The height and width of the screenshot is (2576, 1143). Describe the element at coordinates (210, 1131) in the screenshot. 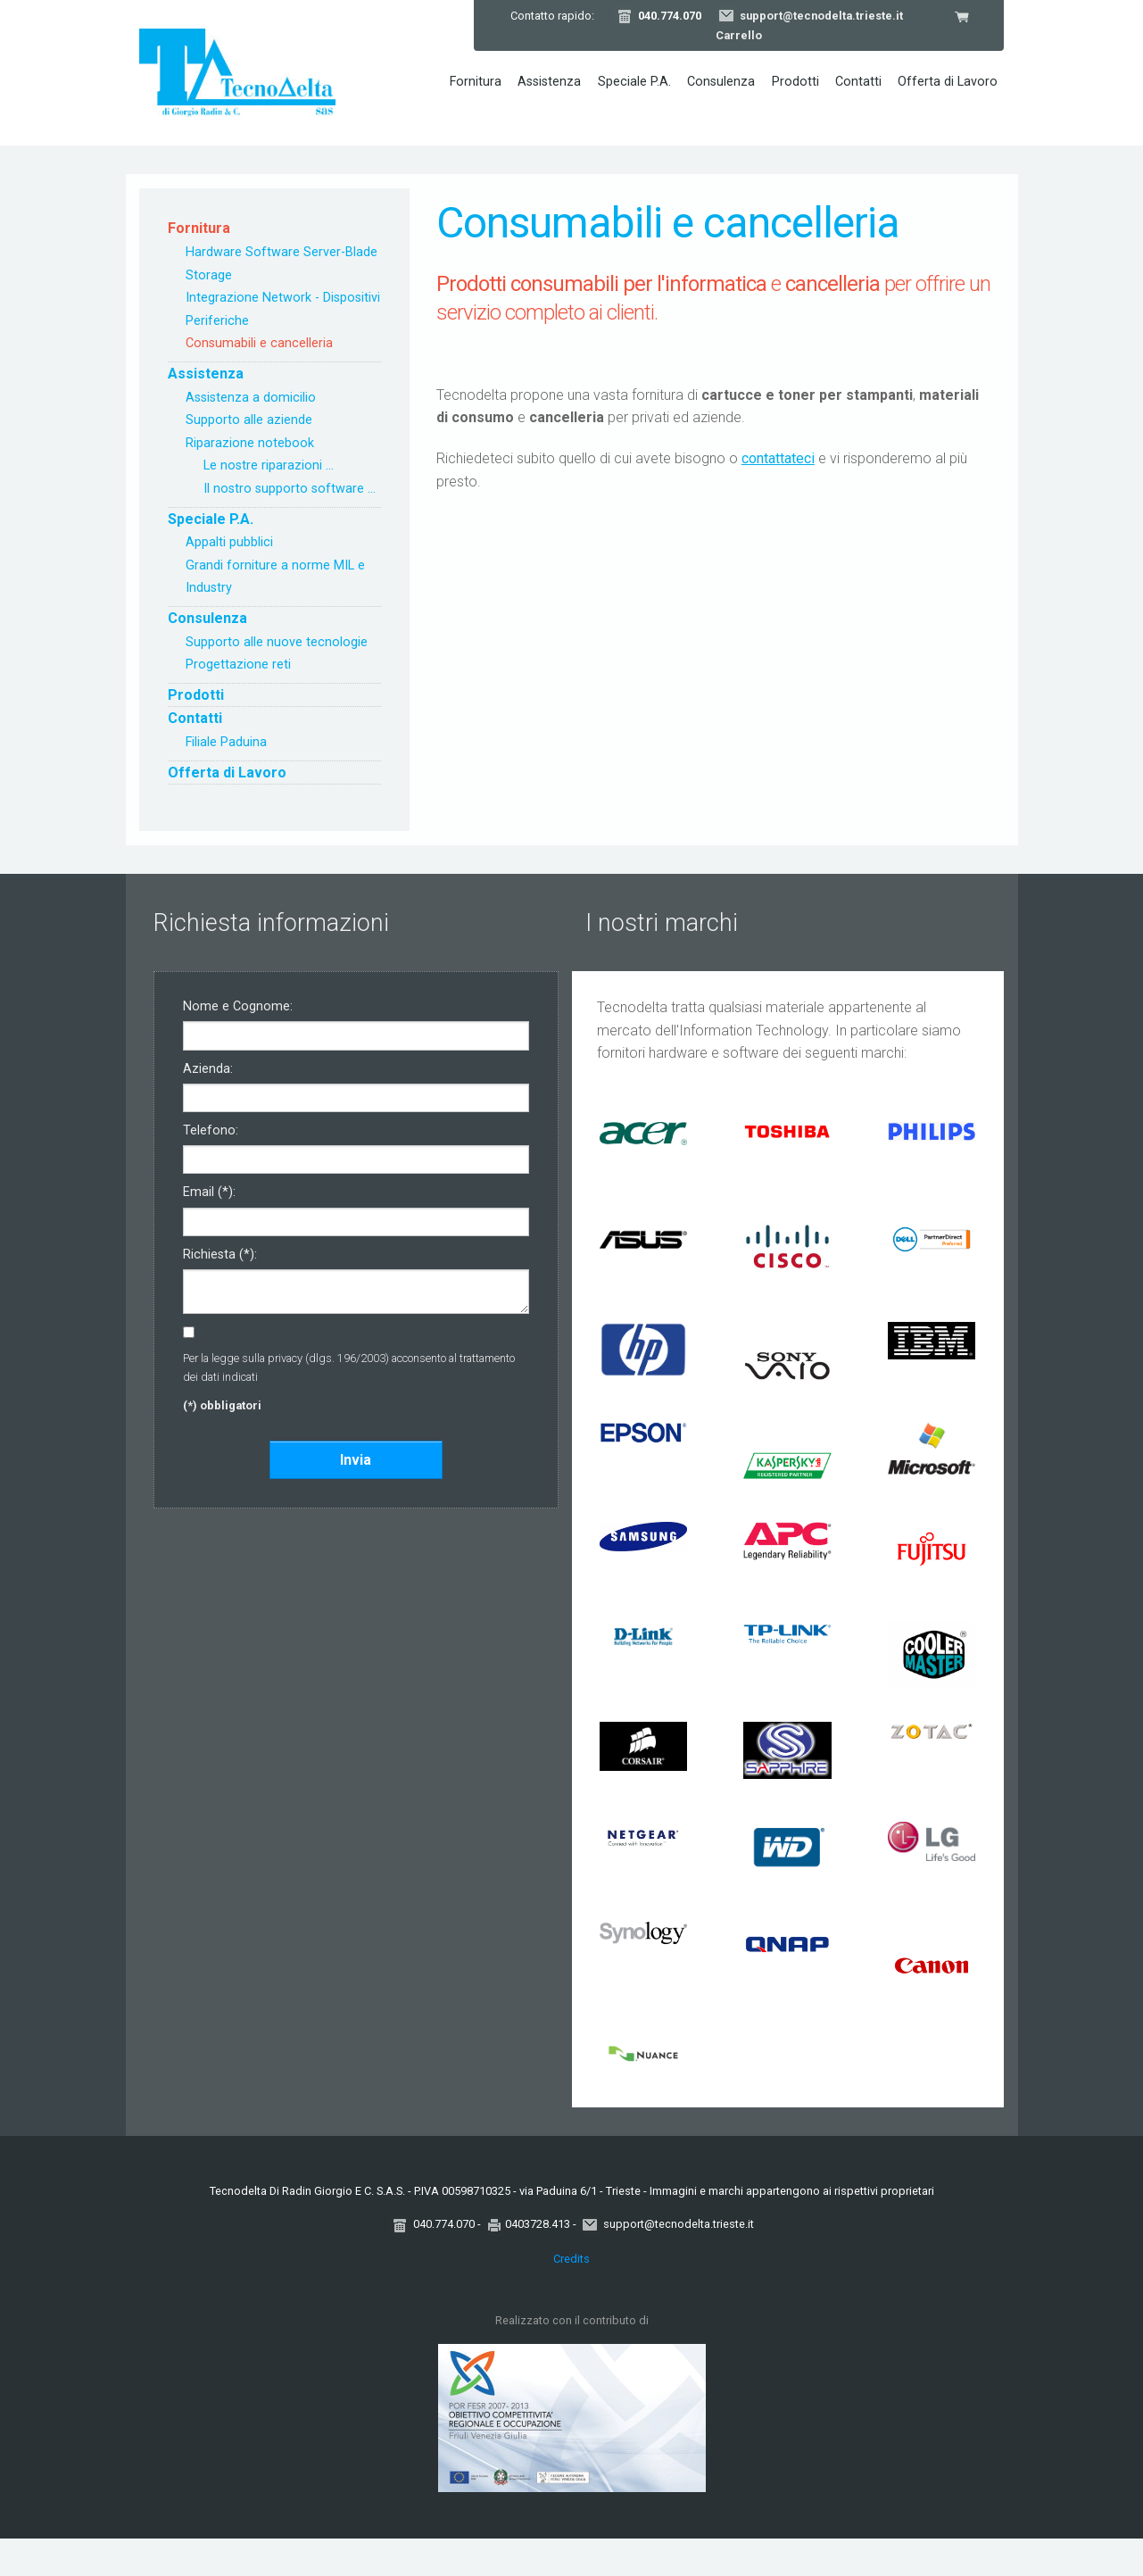

I see `Telefono:` at that location.